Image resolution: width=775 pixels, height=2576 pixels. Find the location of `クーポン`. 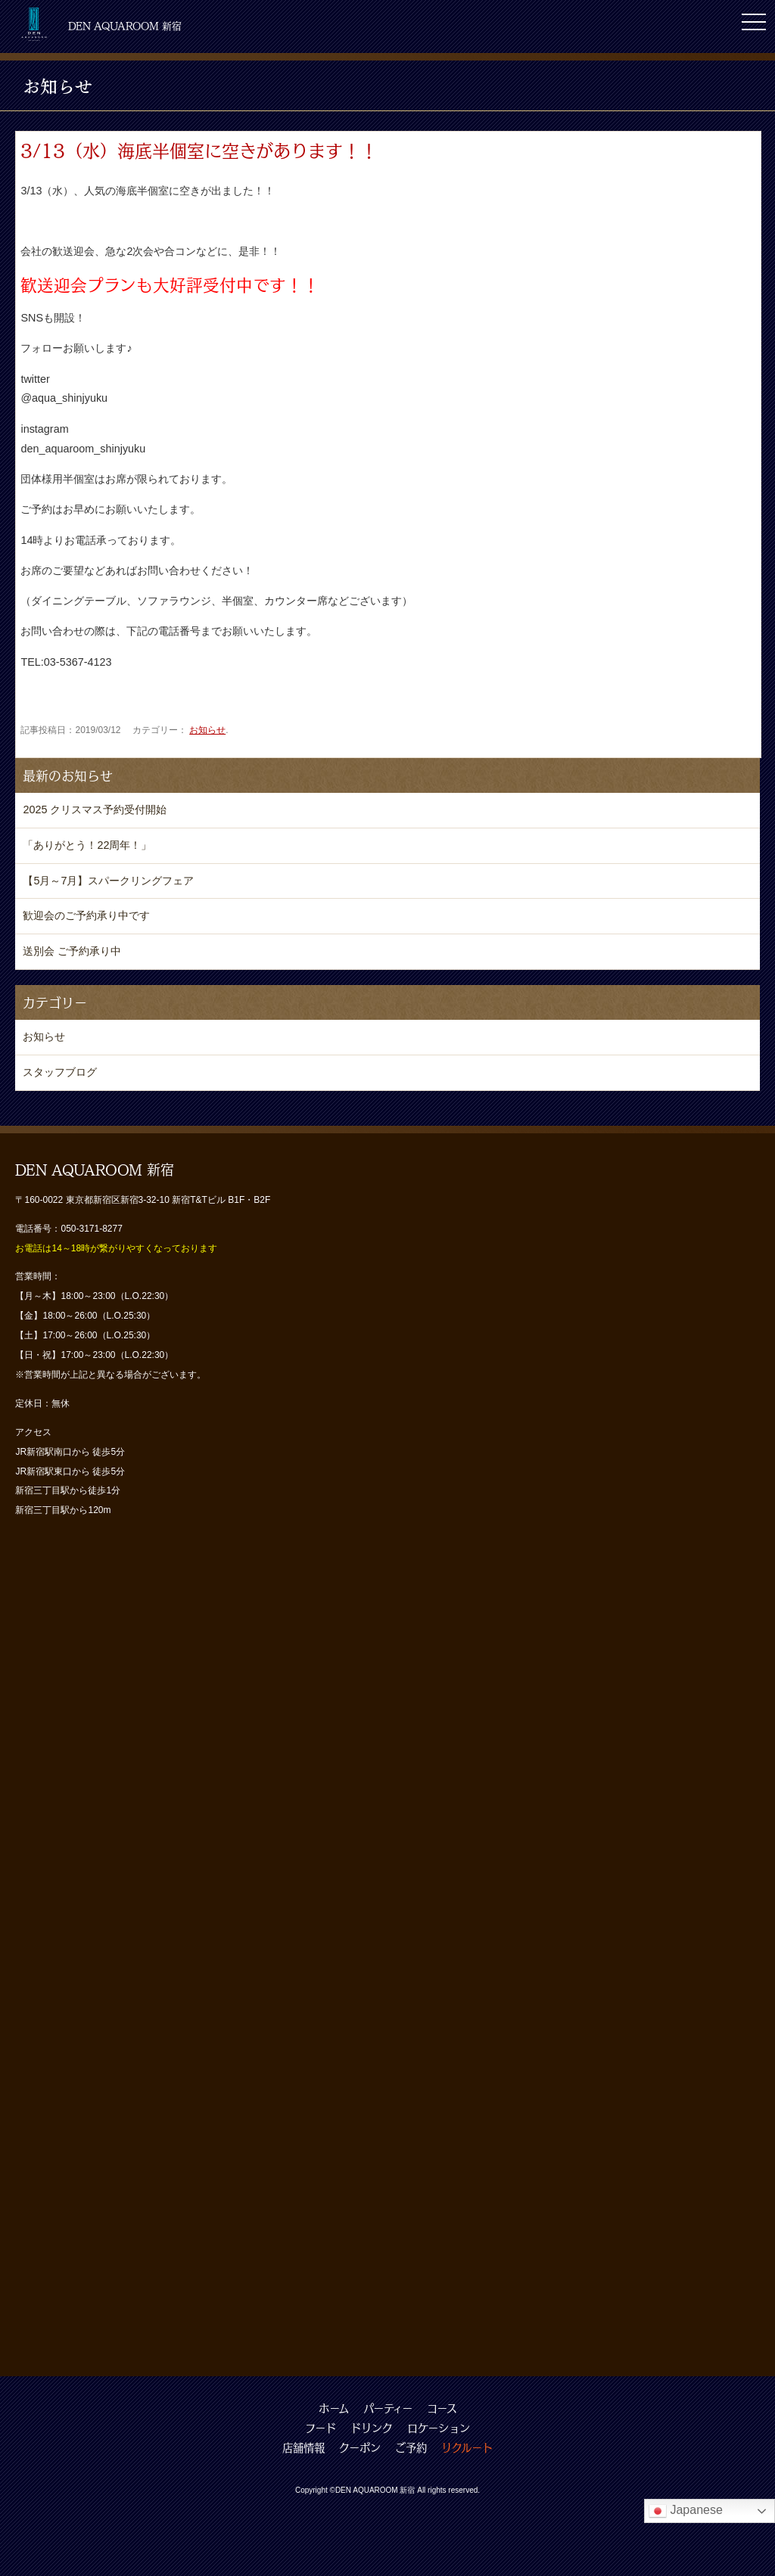

クーポン is located at coordinates (360, 2447).